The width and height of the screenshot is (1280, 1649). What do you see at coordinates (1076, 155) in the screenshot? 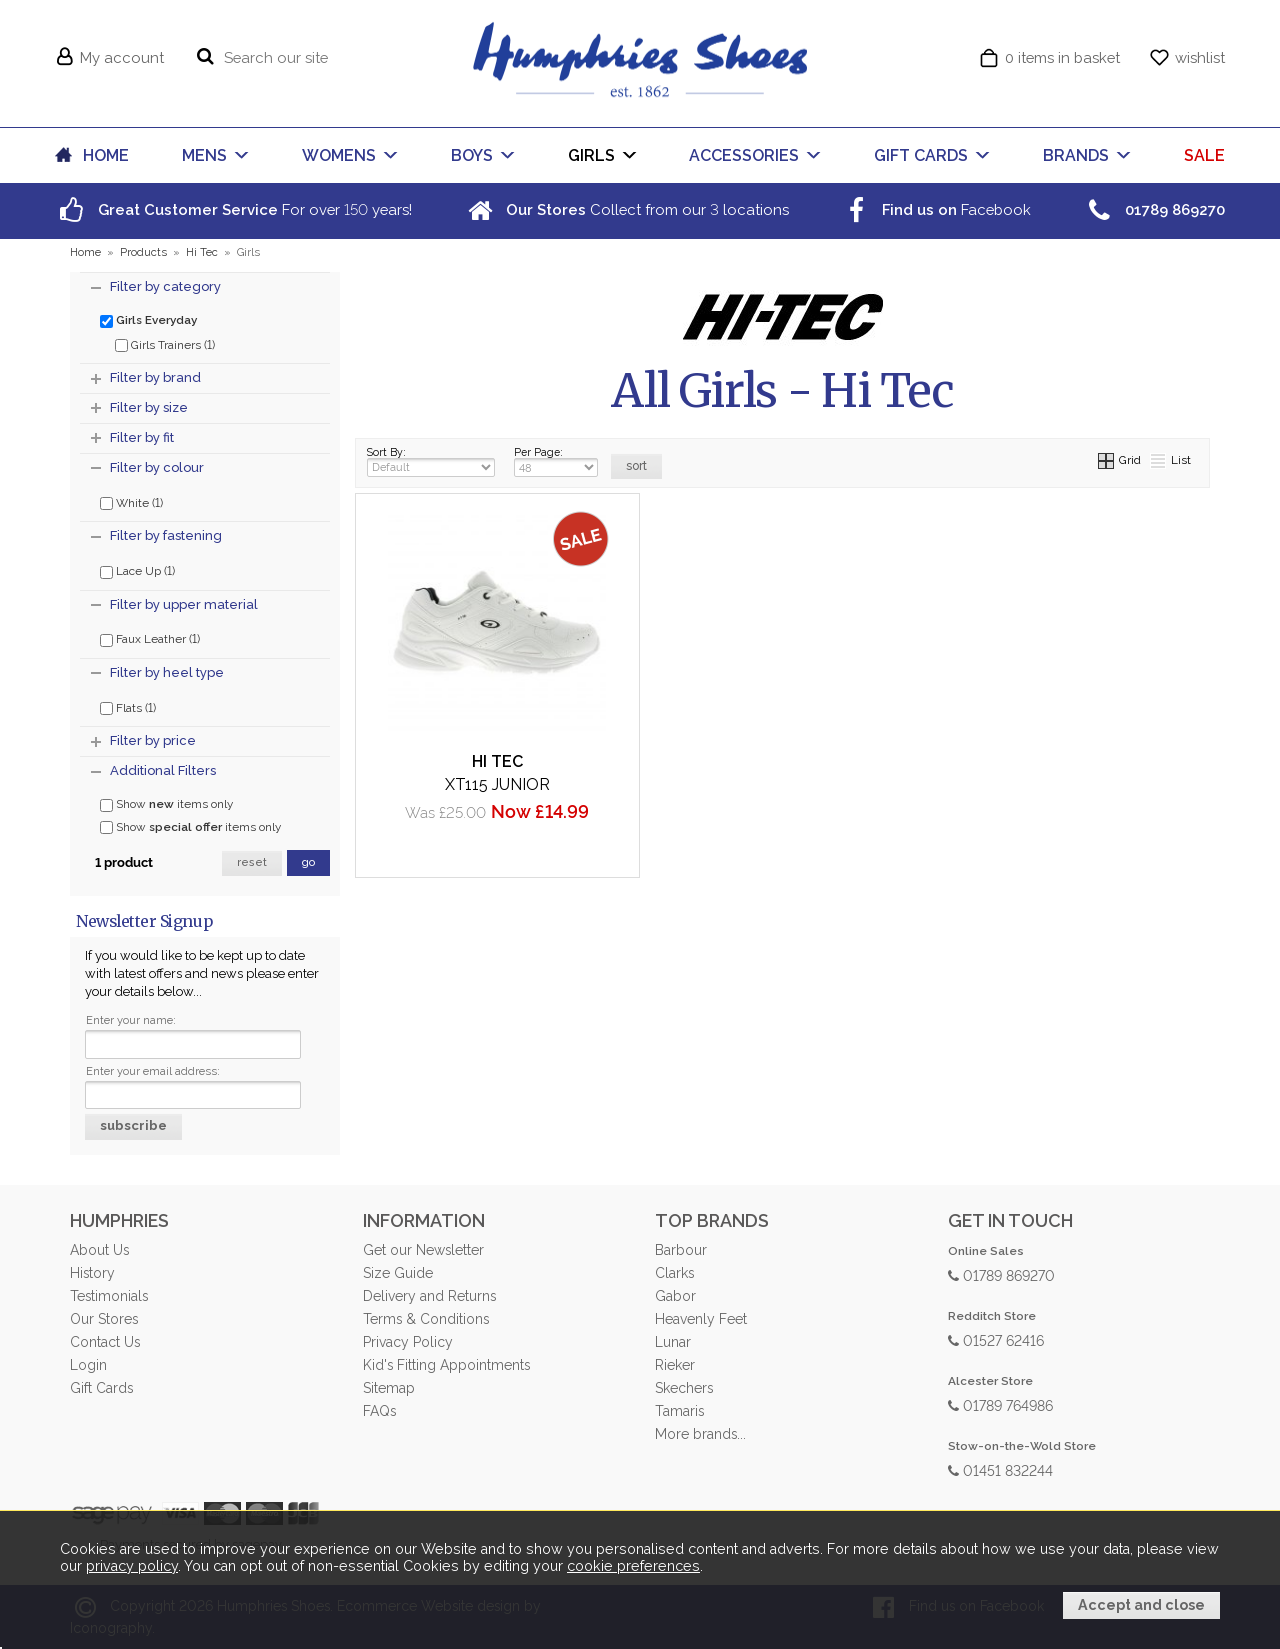
I see `BRANDS` at bounding box center [1076, 155].